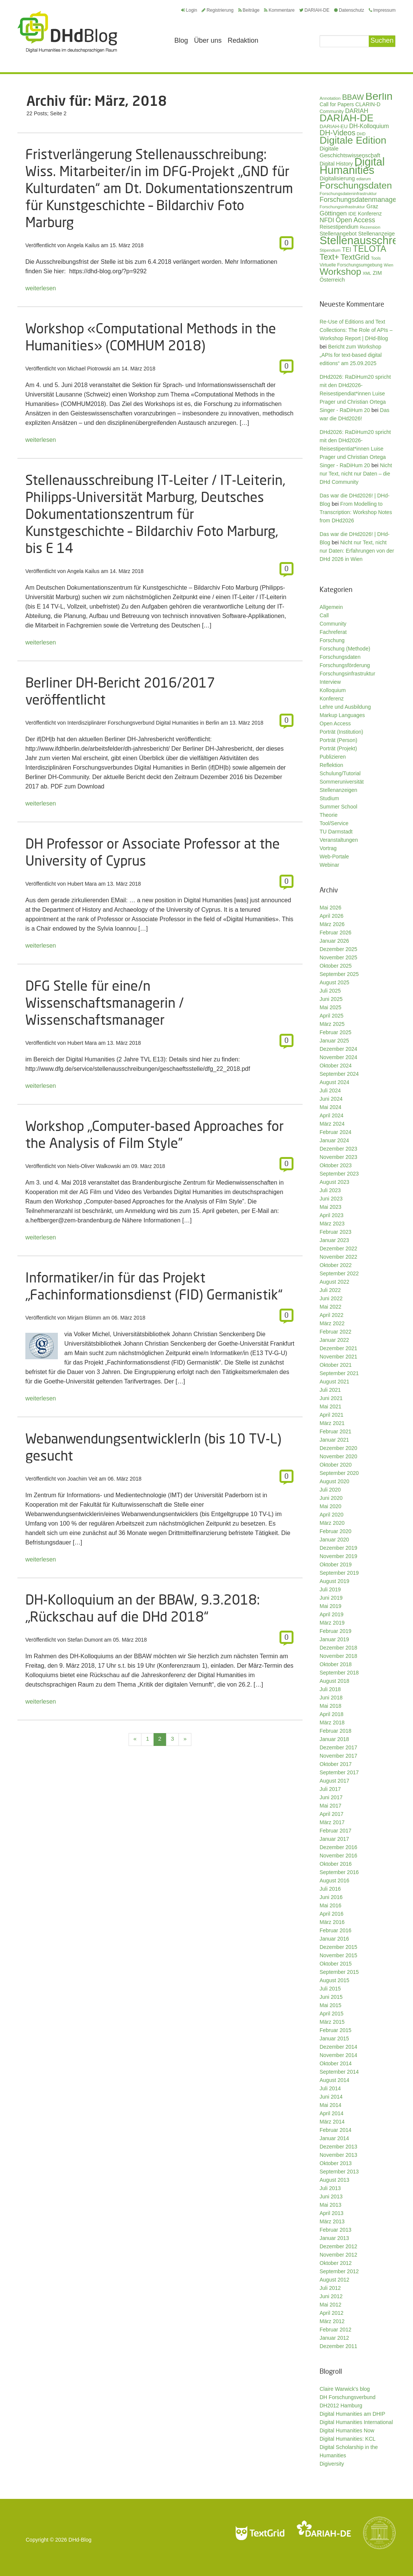 The width and height of the screenshot is (413, 2576). I want to click on Stellenangebot [Stellenangebot (41 Einträge)], so click(338, 234).